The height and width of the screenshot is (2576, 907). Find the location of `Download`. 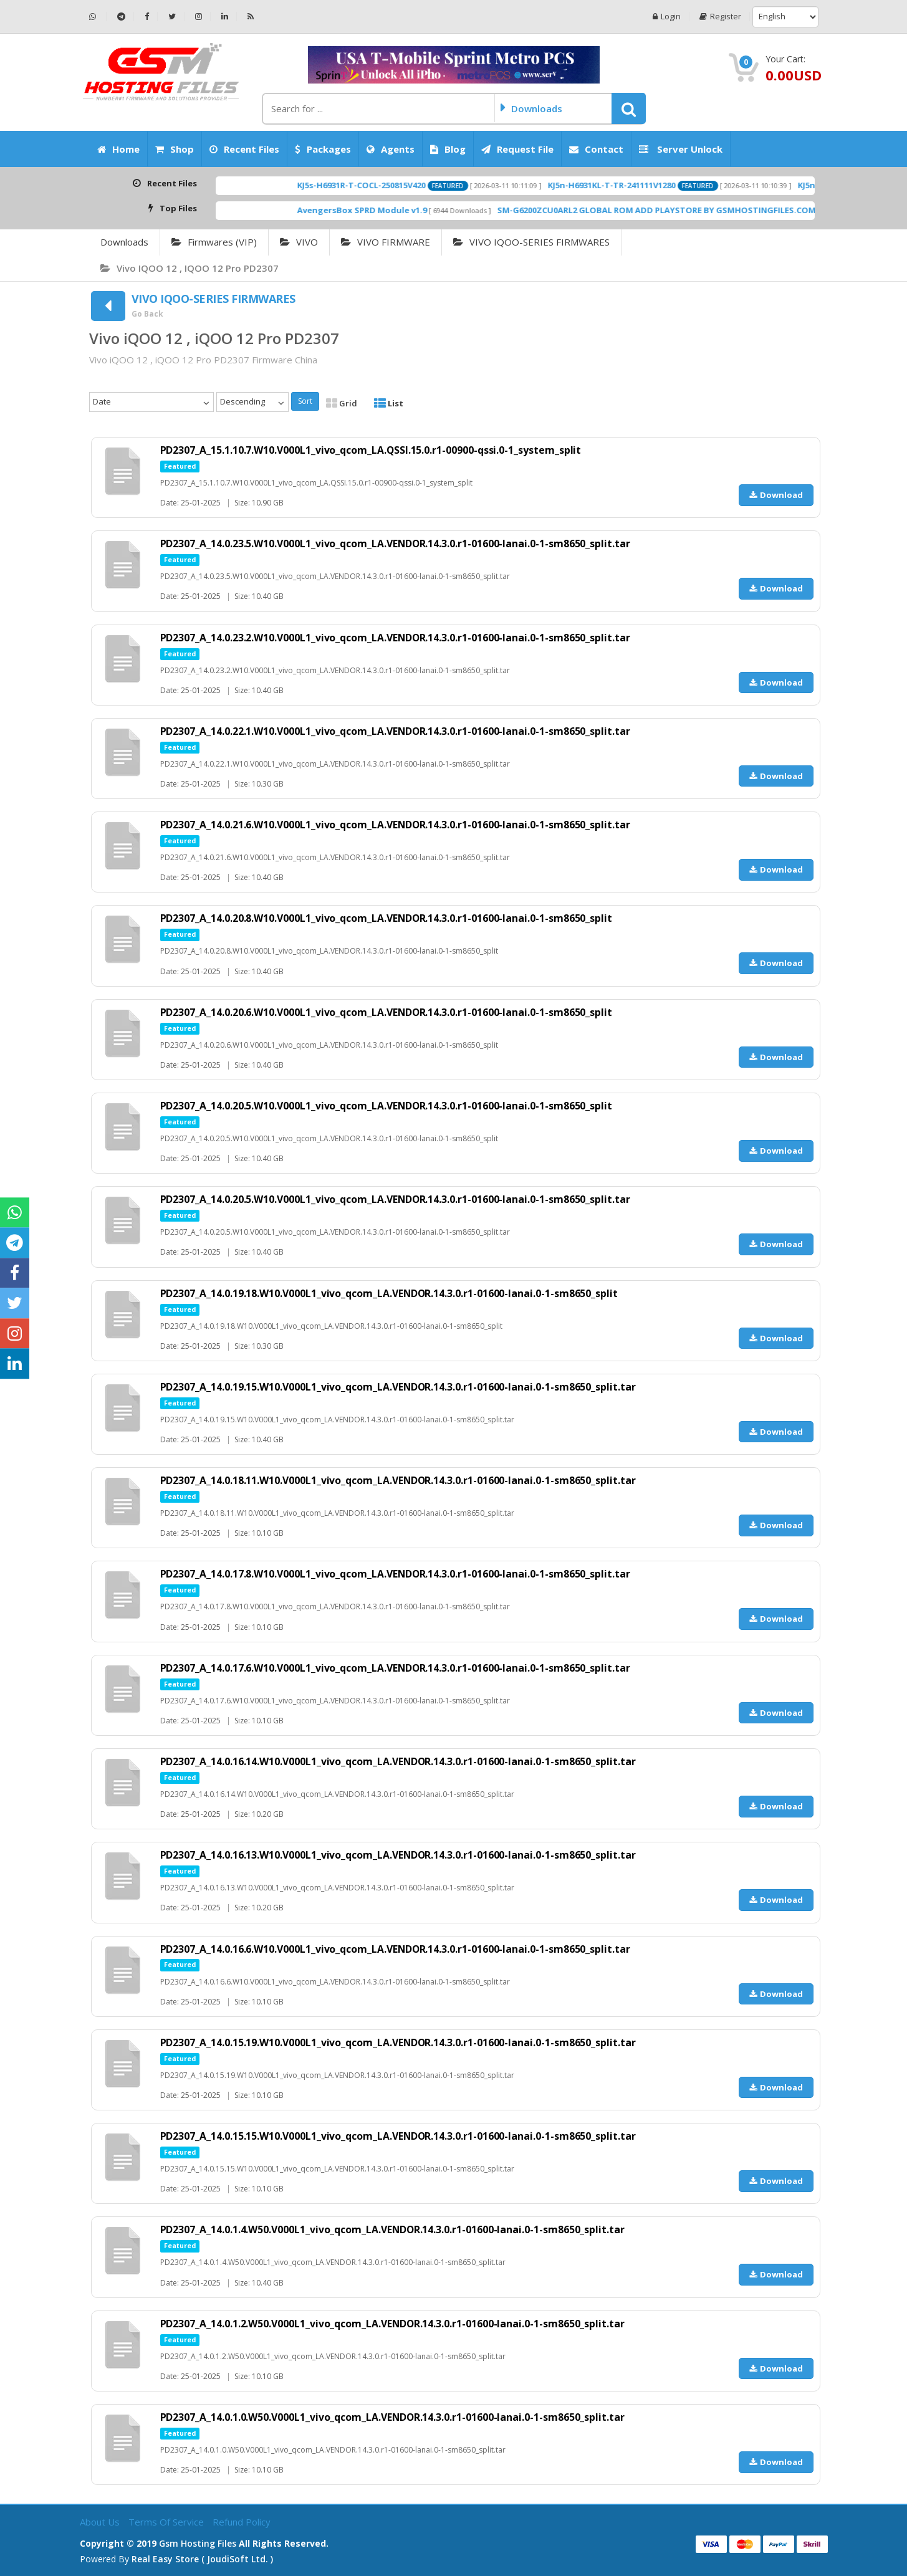

Download is located at coordinates (776, 494).